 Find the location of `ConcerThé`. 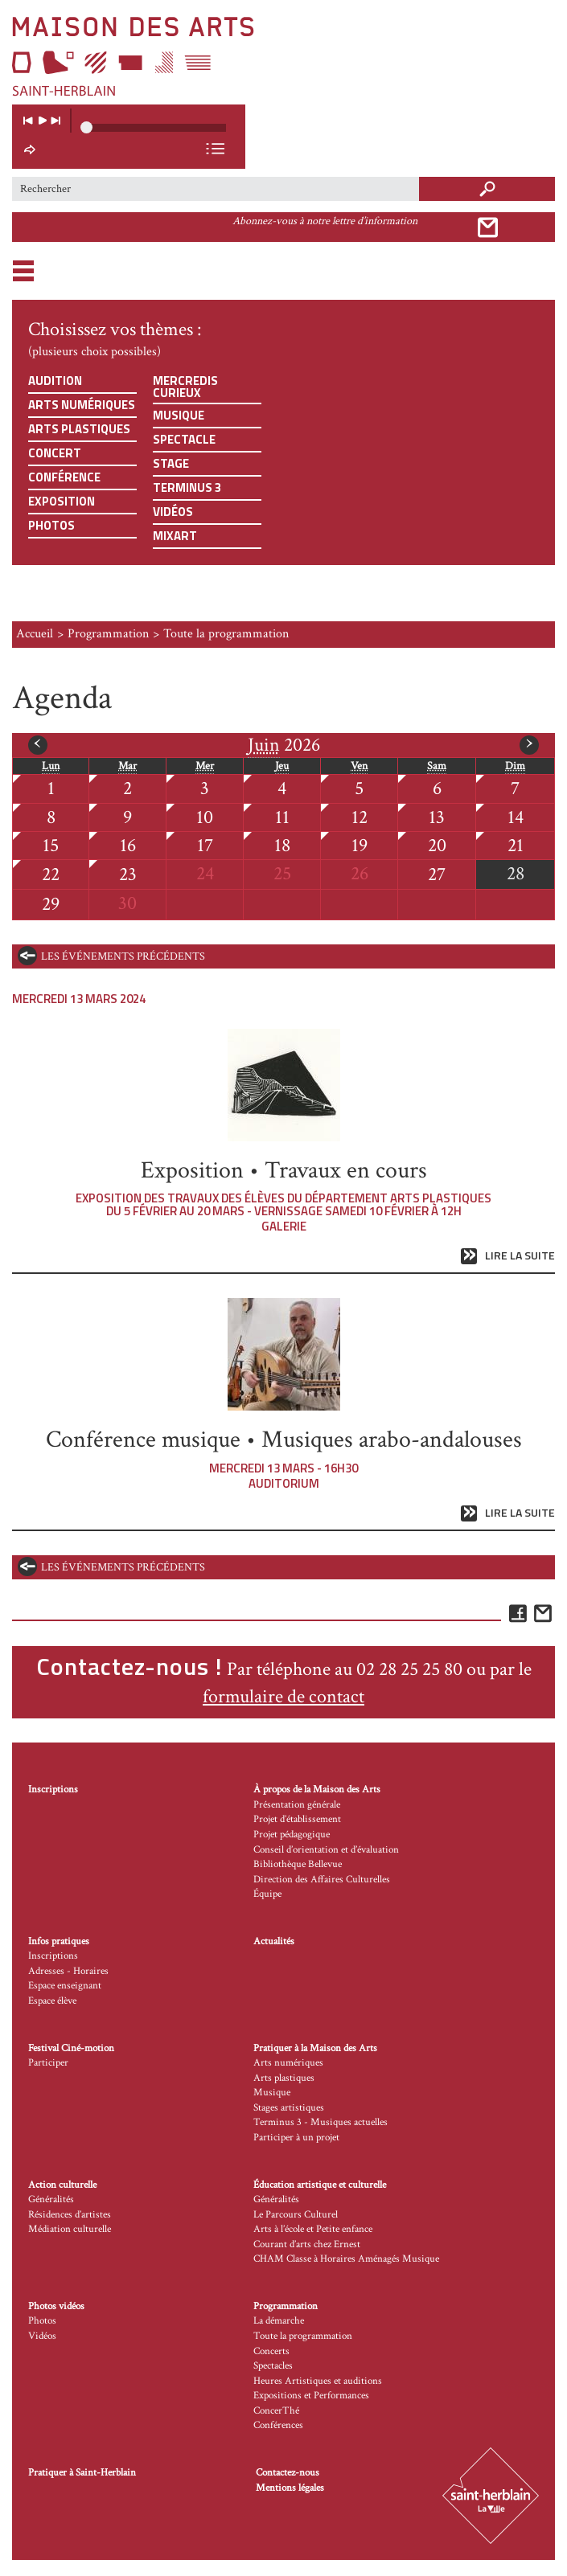

ConcerThé is located at coordinates (276, 2411).